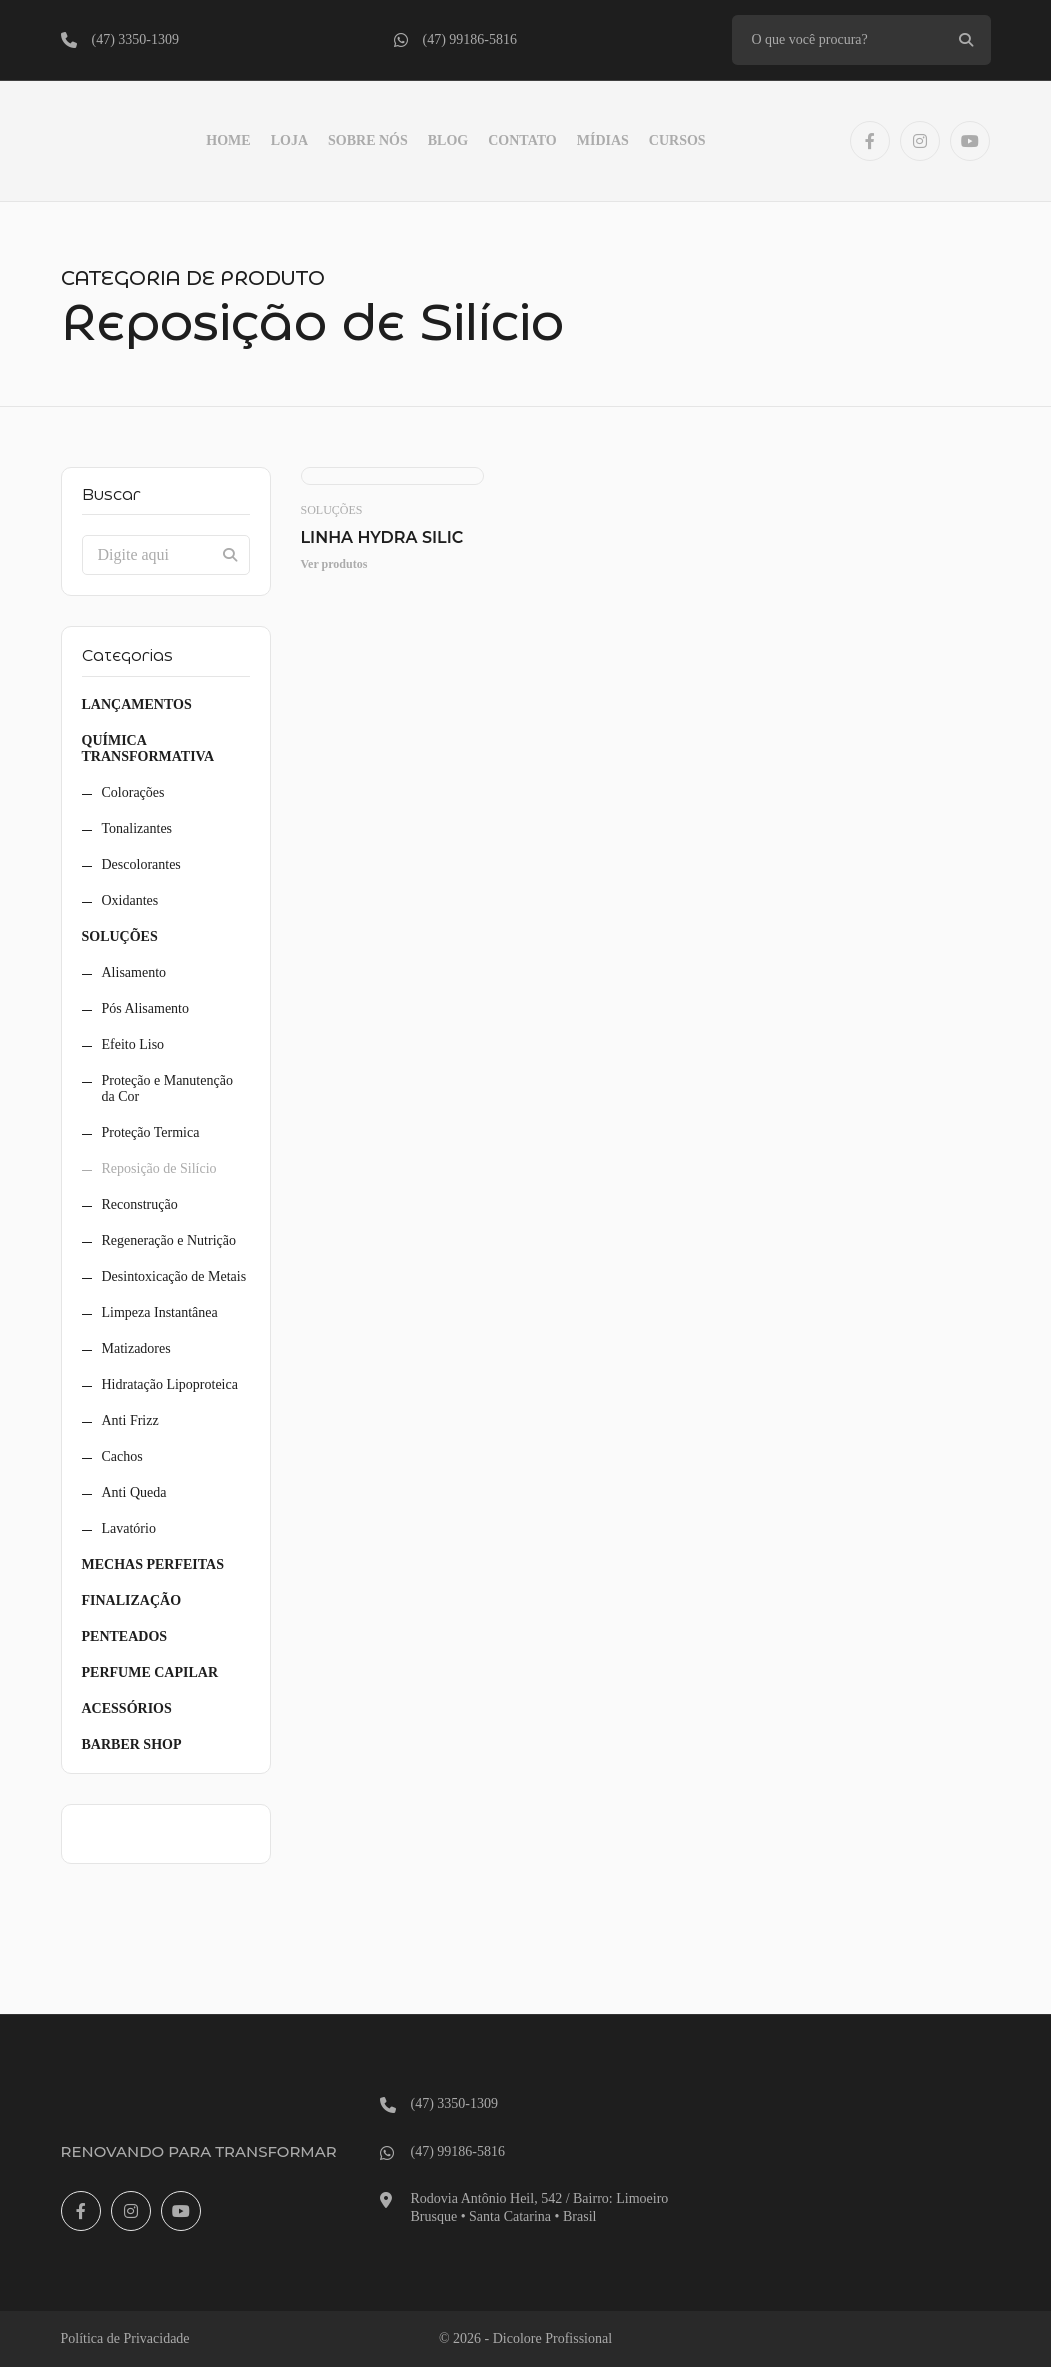 The width and height of the screenshot is (1051, 2367). Describe the element at coordinates (170, 1384) in the screenshot. I see `Hidratação Lipoproteica` at that location.